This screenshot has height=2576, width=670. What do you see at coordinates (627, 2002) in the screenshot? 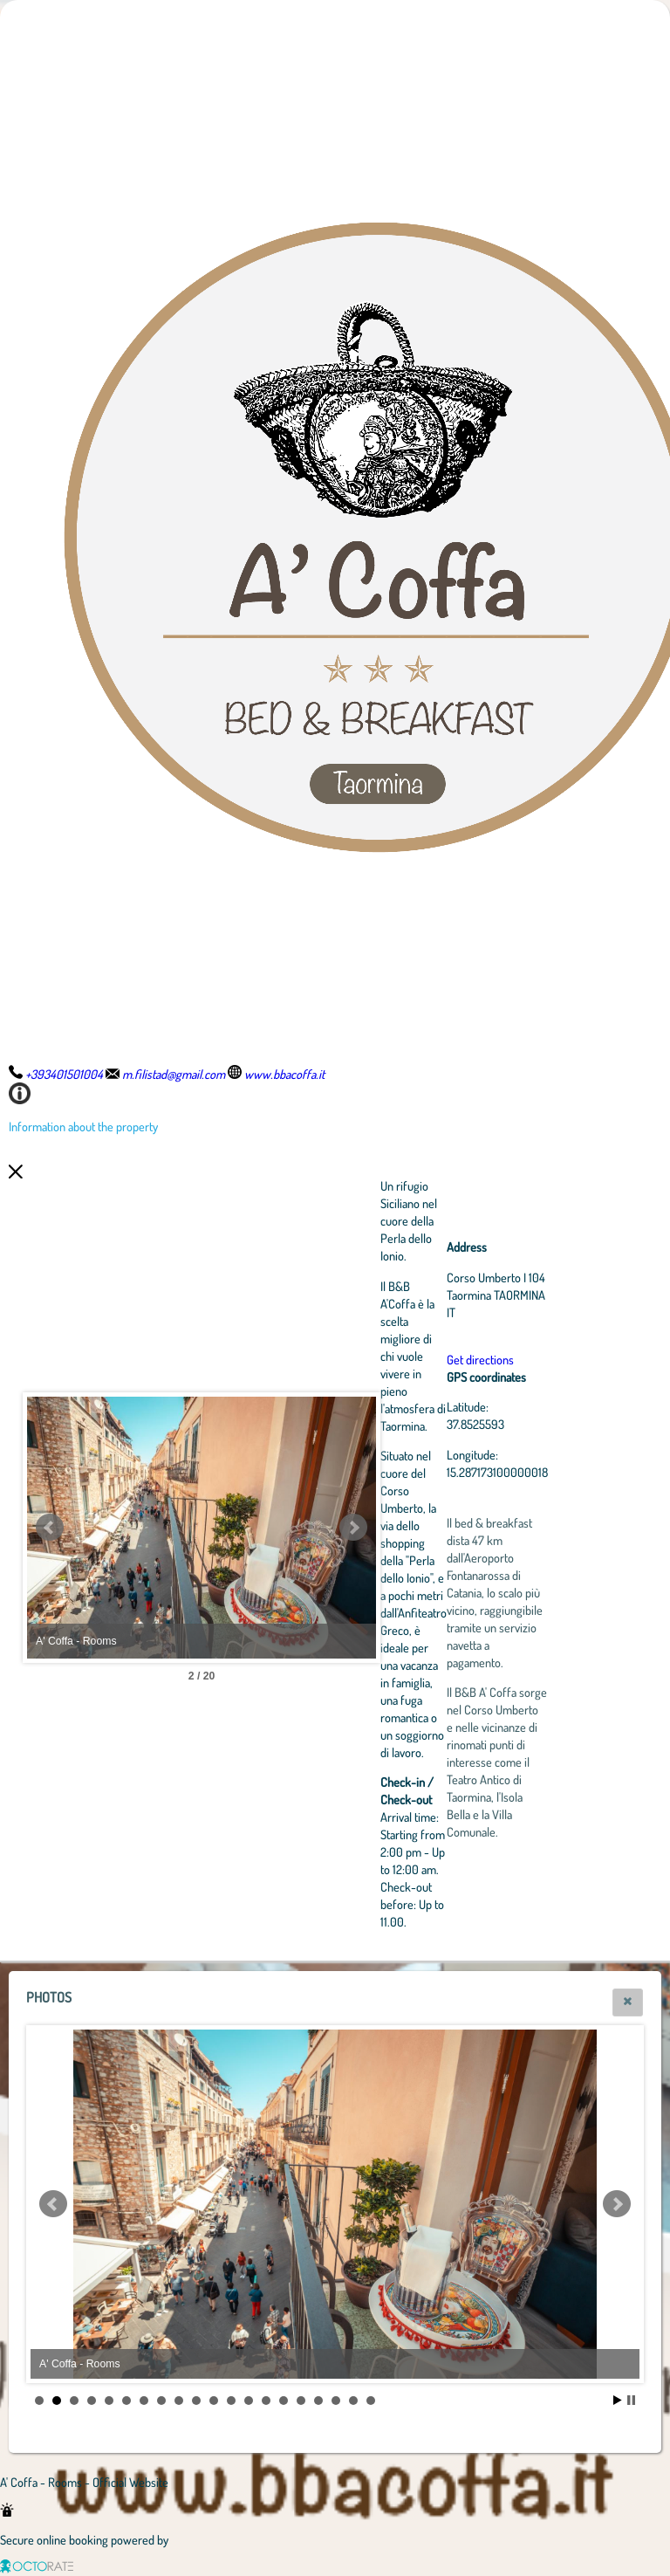
I see `[button]` at bounding box center [627, 2002].